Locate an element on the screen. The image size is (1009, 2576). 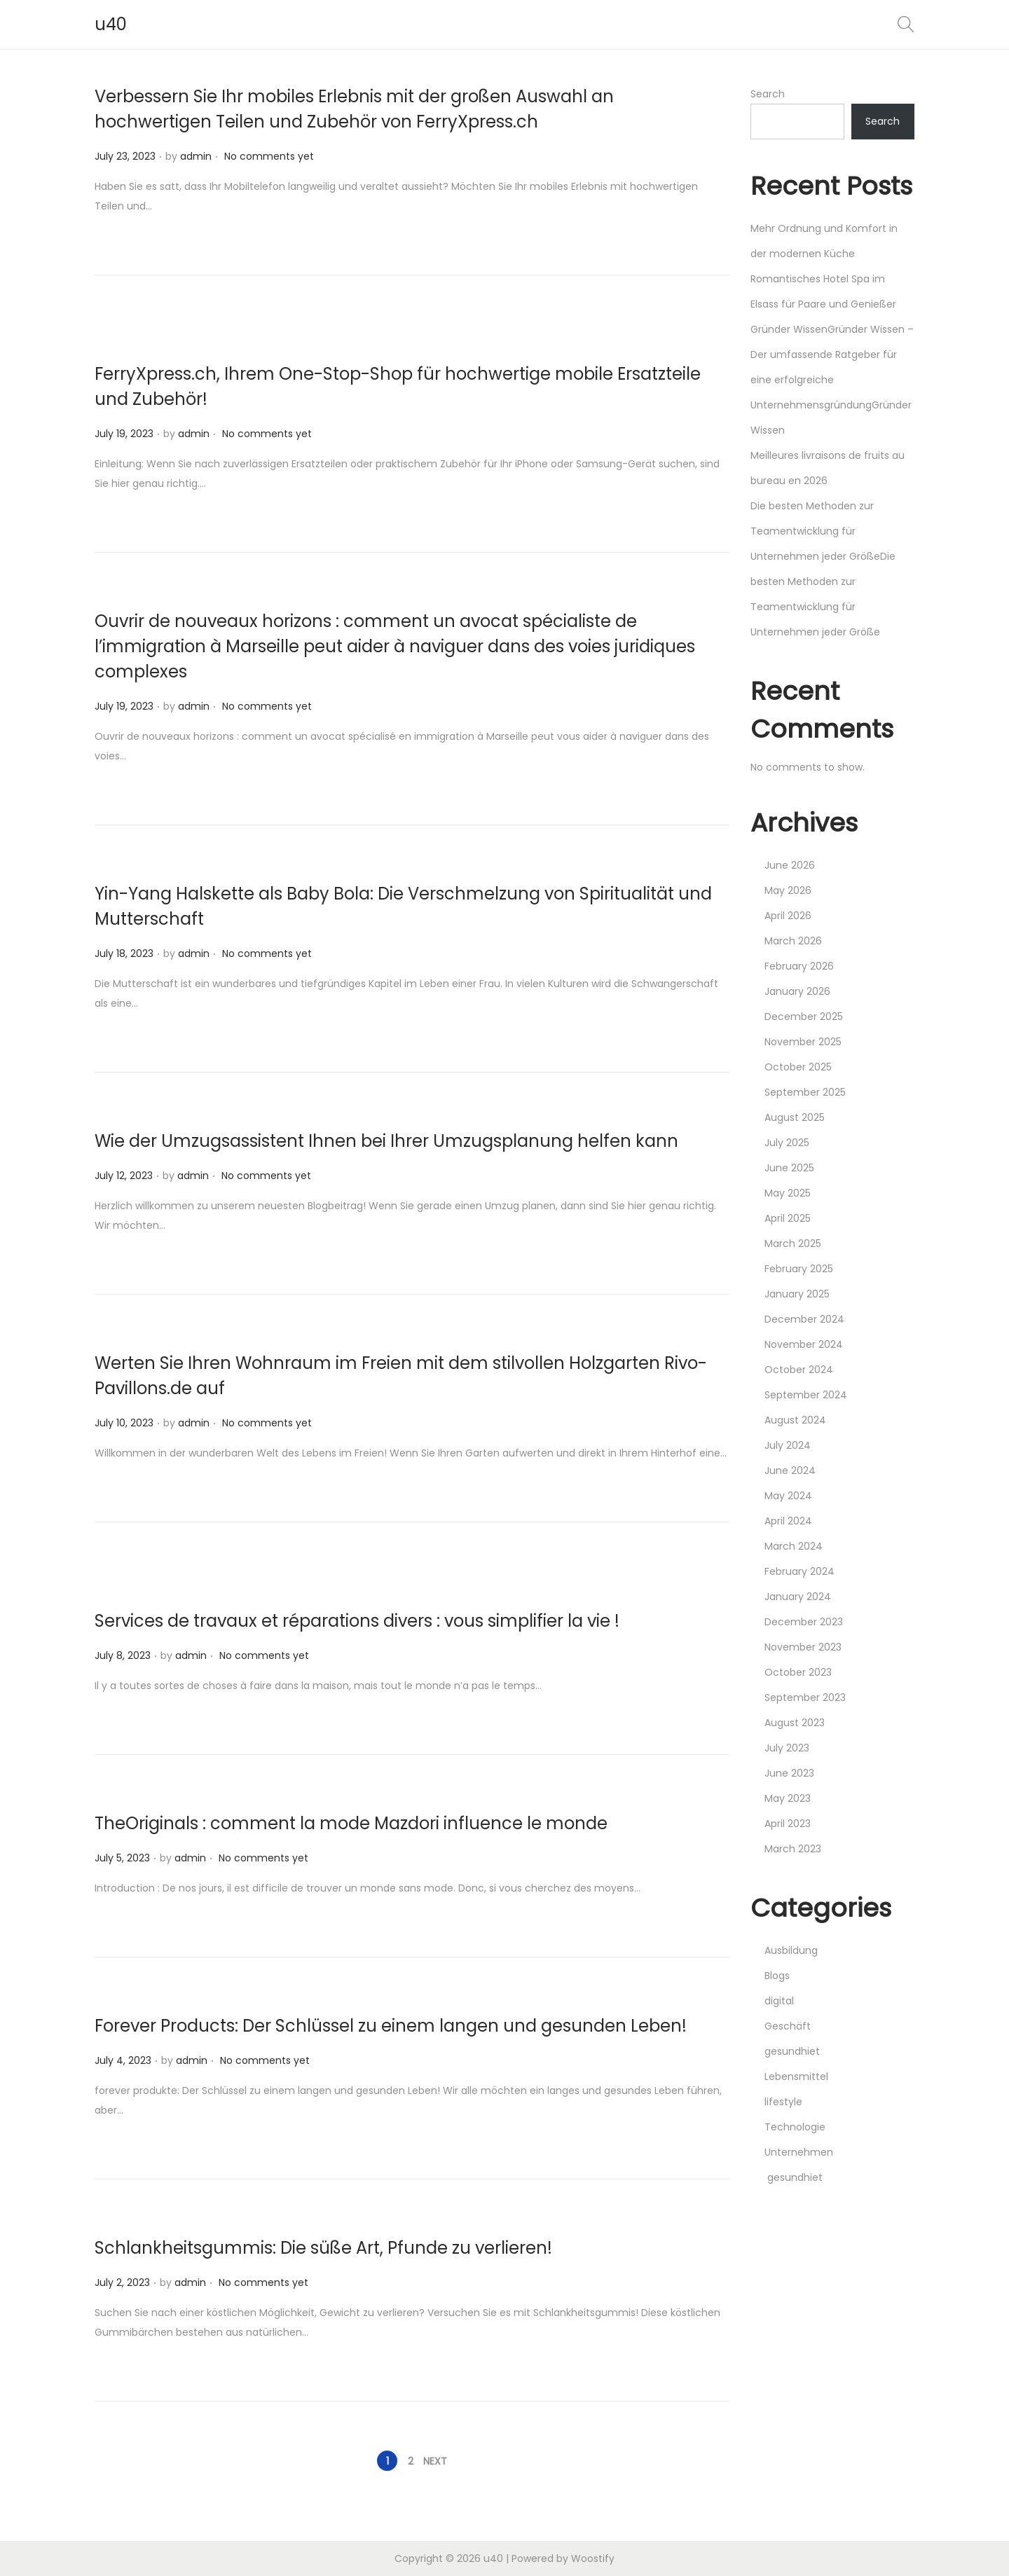
digital is located at coordinates (779, 2001).